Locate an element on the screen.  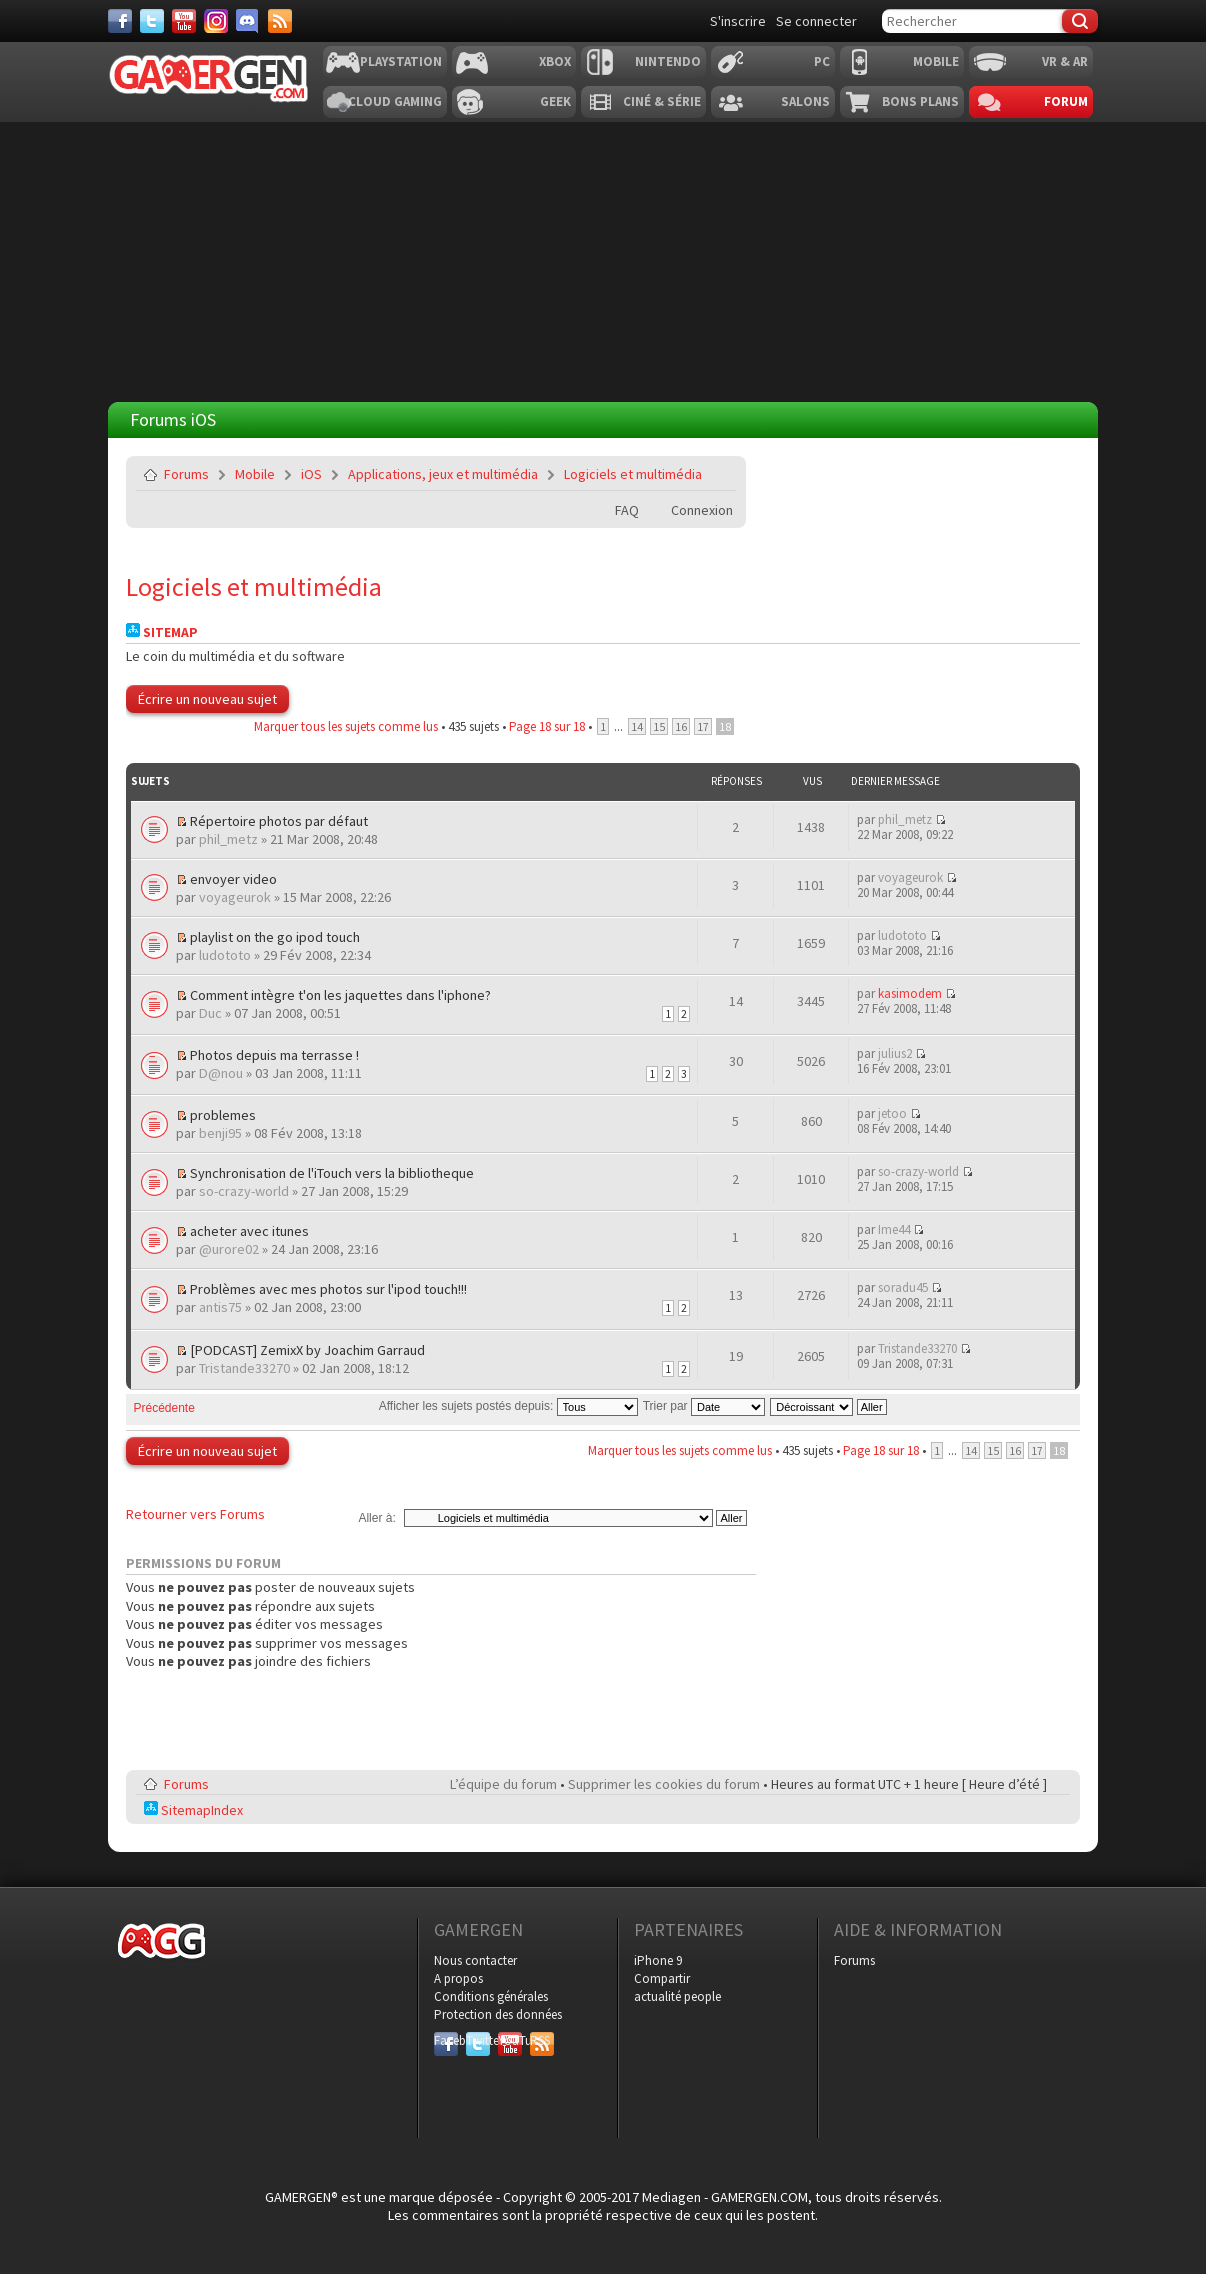
RSS is located at coordinates (540, 2040).